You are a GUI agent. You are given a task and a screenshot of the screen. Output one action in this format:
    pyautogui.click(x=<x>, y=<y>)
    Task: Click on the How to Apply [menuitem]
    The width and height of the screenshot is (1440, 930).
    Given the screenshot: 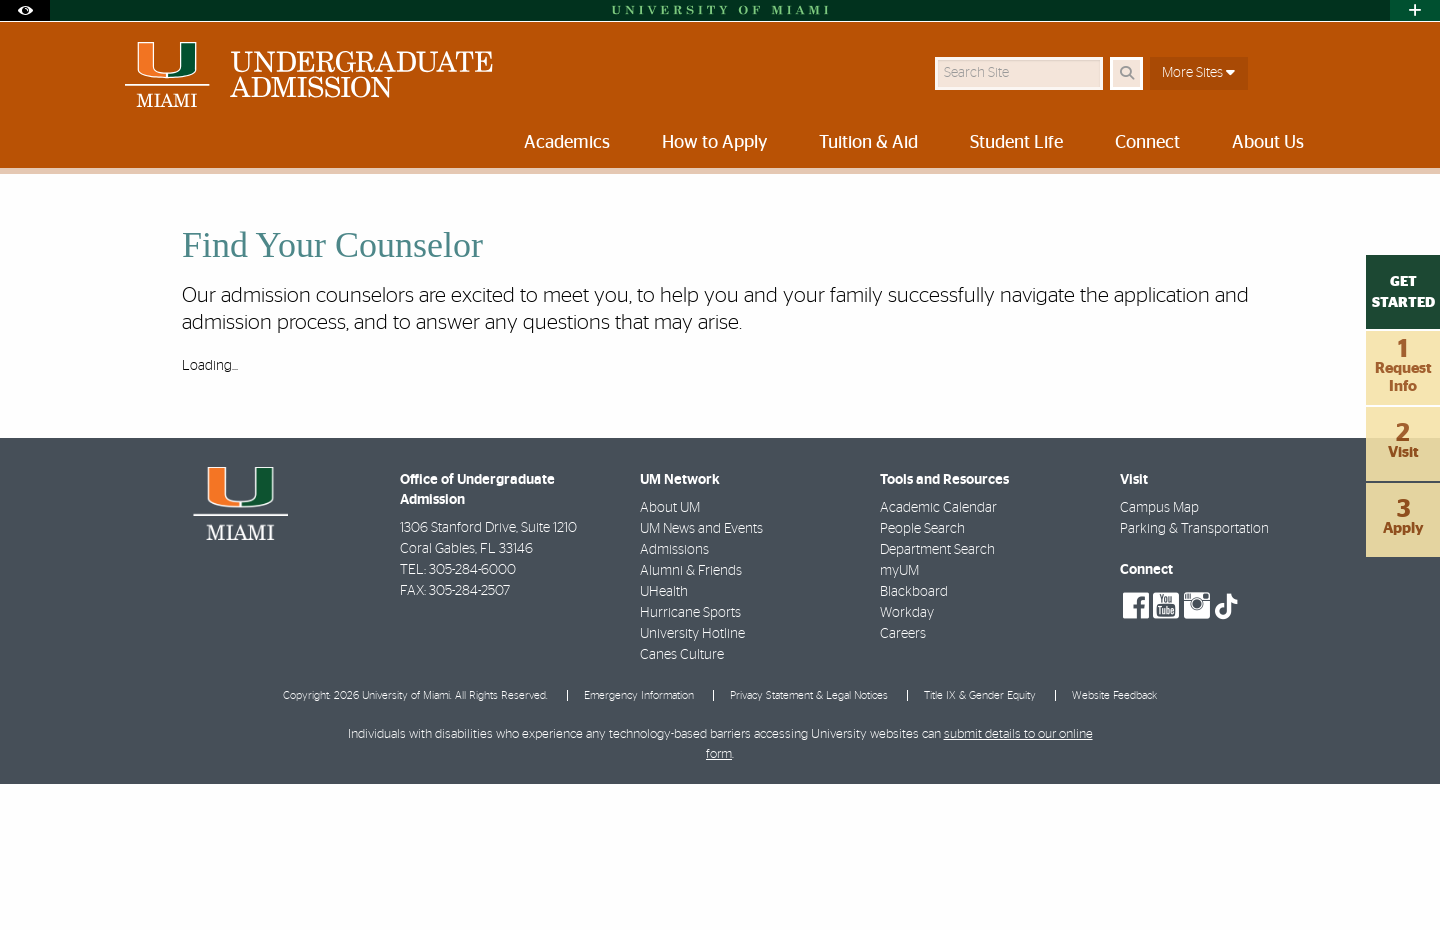 What is the action you would take?
    pyautogui.click(x=714, y=143)
    